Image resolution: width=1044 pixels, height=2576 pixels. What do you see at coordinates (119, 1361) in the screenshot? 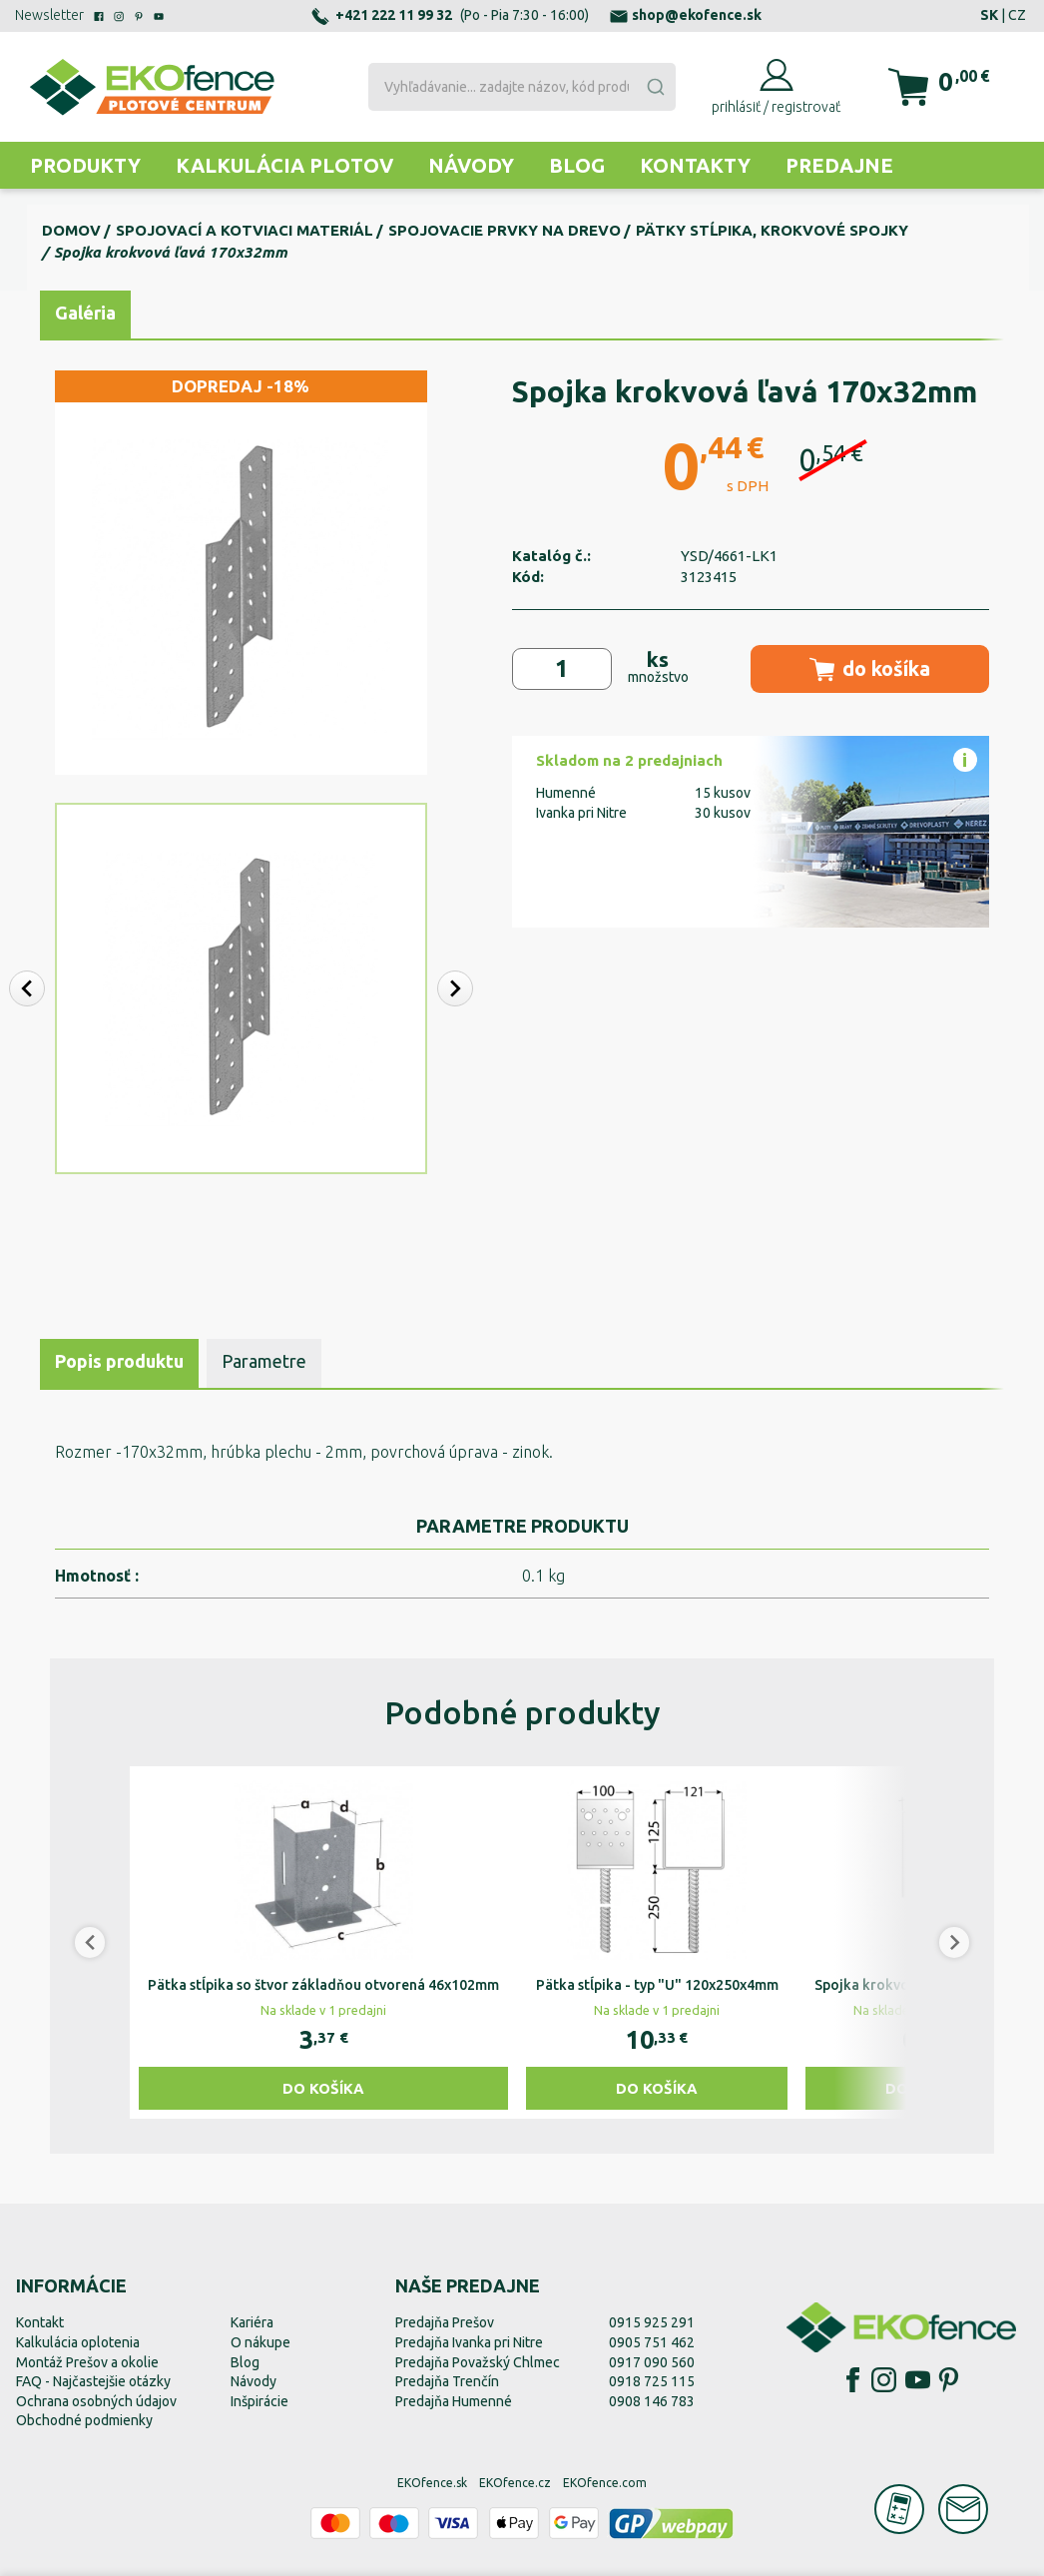
I see `Popis produktu` at bounding box center [119, 1361].